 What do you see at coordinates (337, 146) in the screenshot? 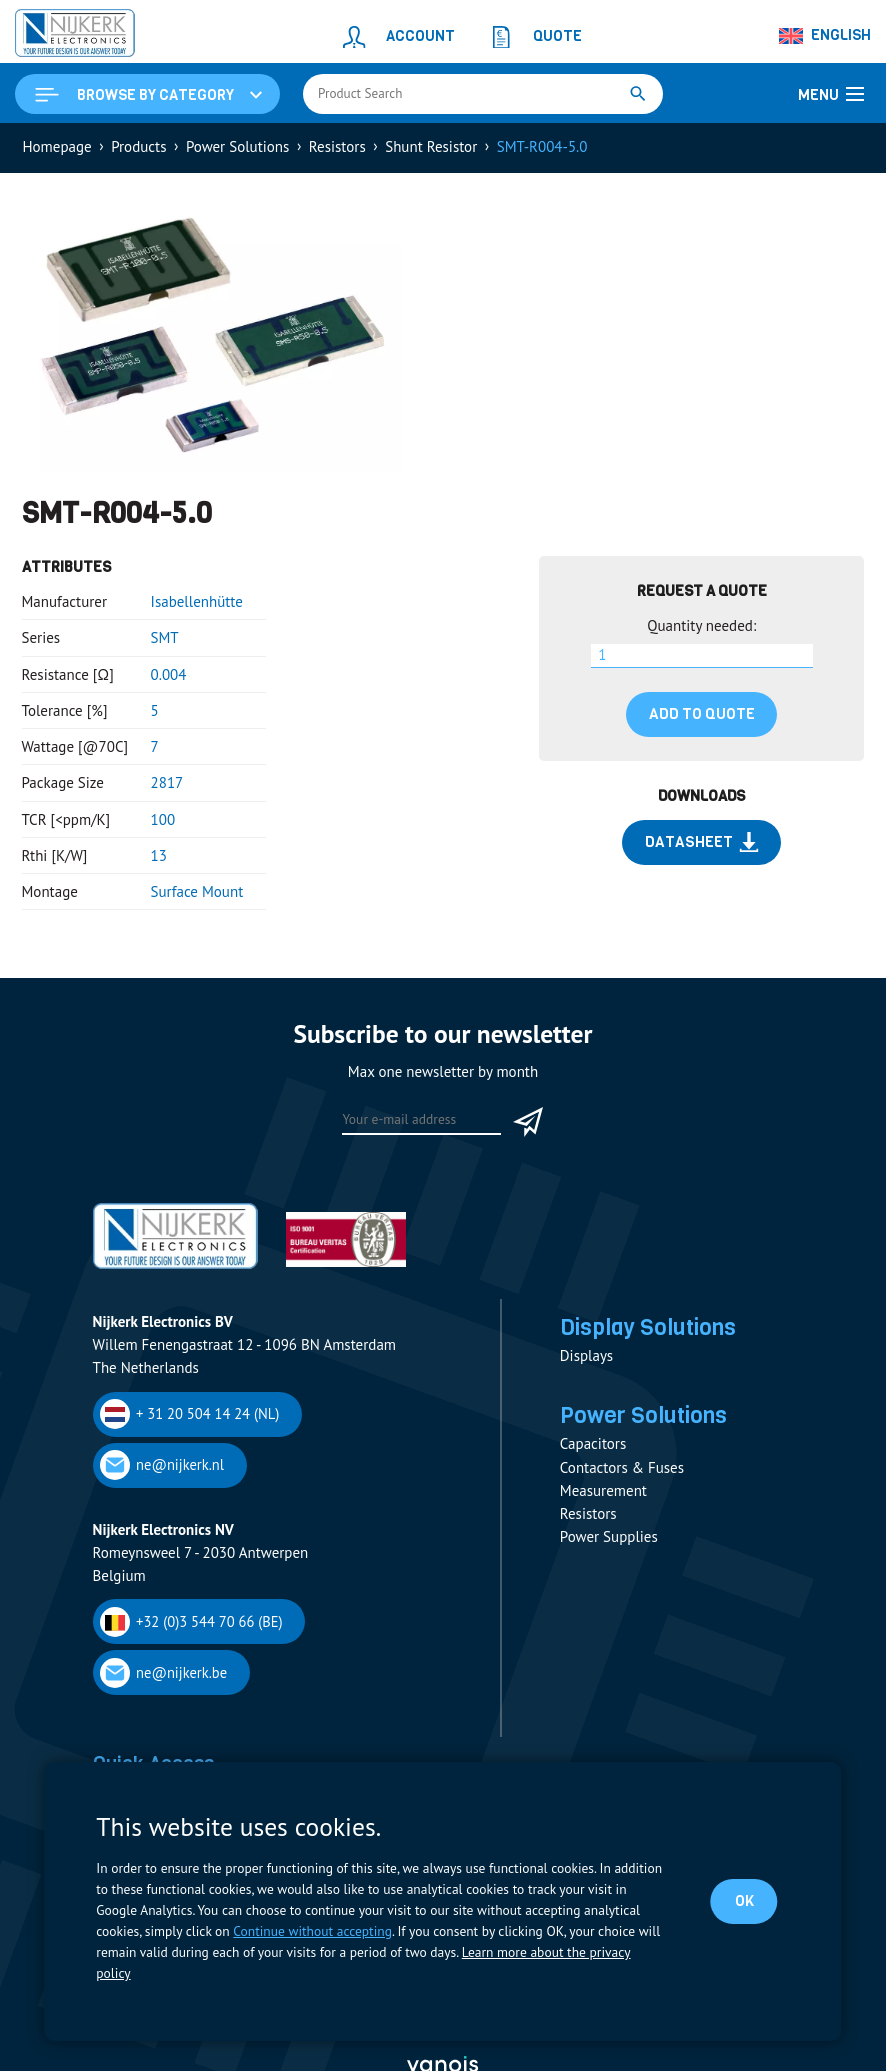
I see `Resistors` at bounding box center [337, 146].